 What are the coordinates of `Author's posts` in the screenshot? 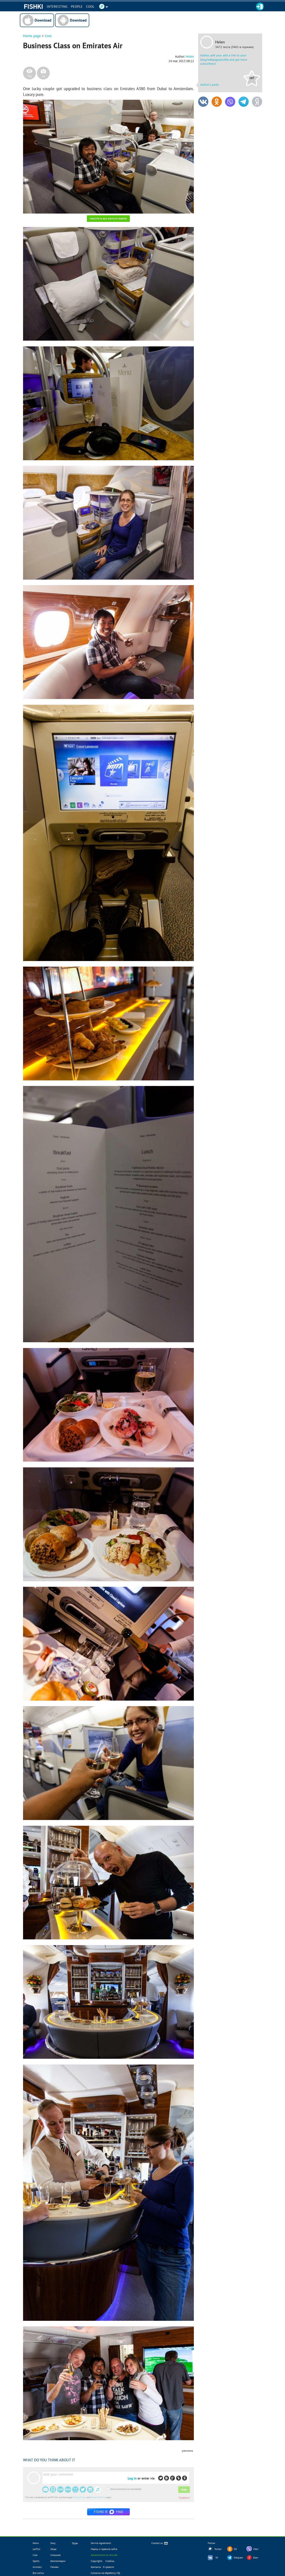 It's located at (209, 84).